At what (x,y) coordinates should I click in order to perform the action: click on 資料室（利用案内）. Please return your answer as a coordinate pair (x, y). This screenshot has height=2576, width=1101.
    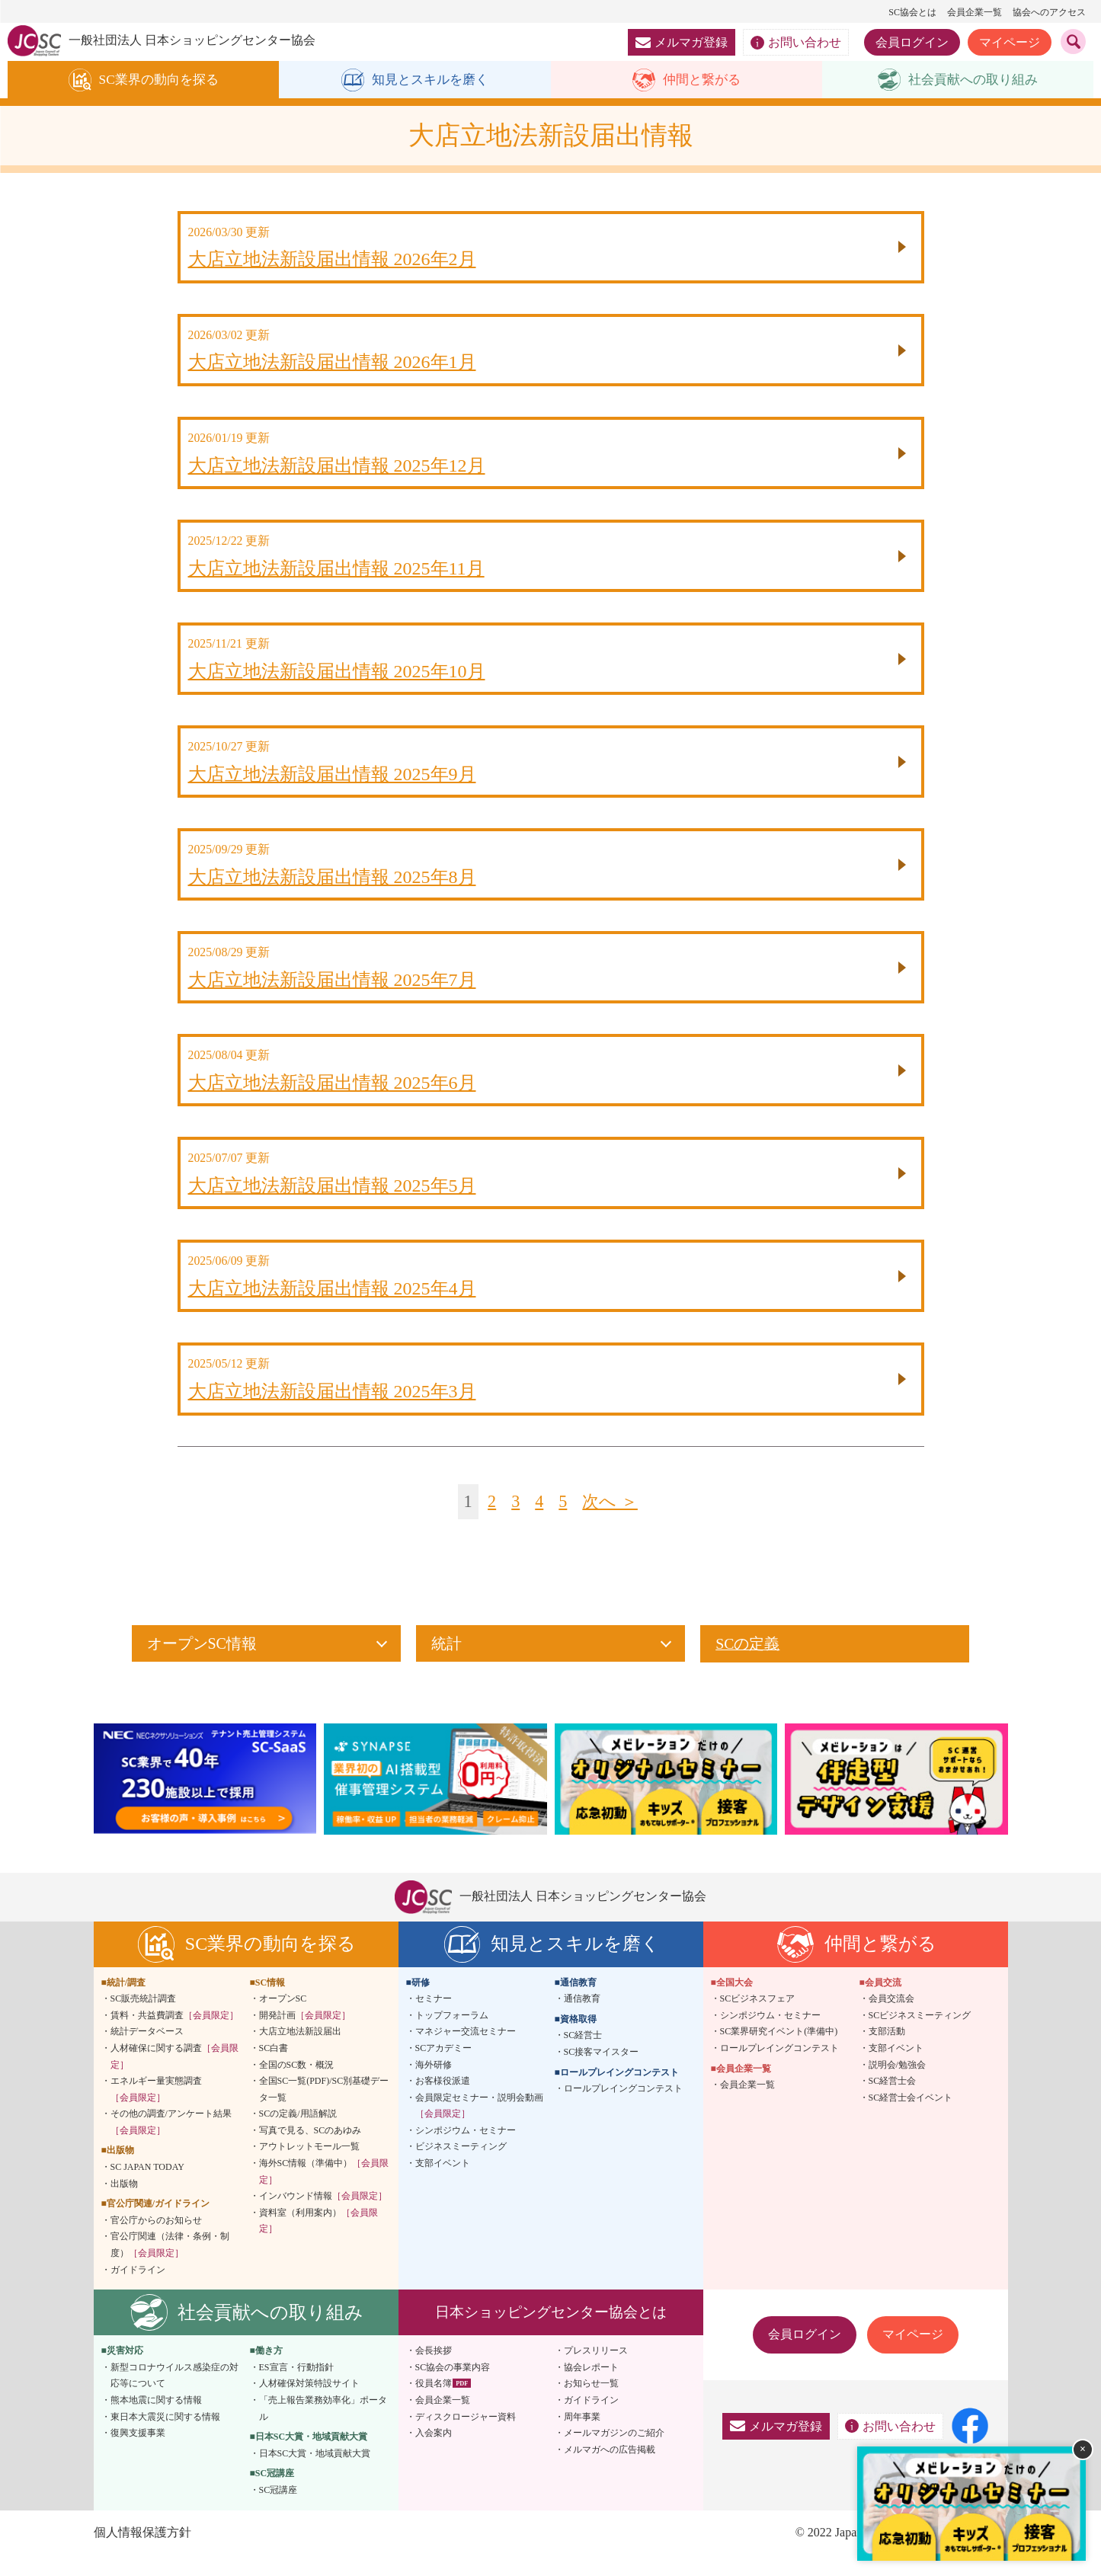
    Looking at the image, I should click on (318, 2242).